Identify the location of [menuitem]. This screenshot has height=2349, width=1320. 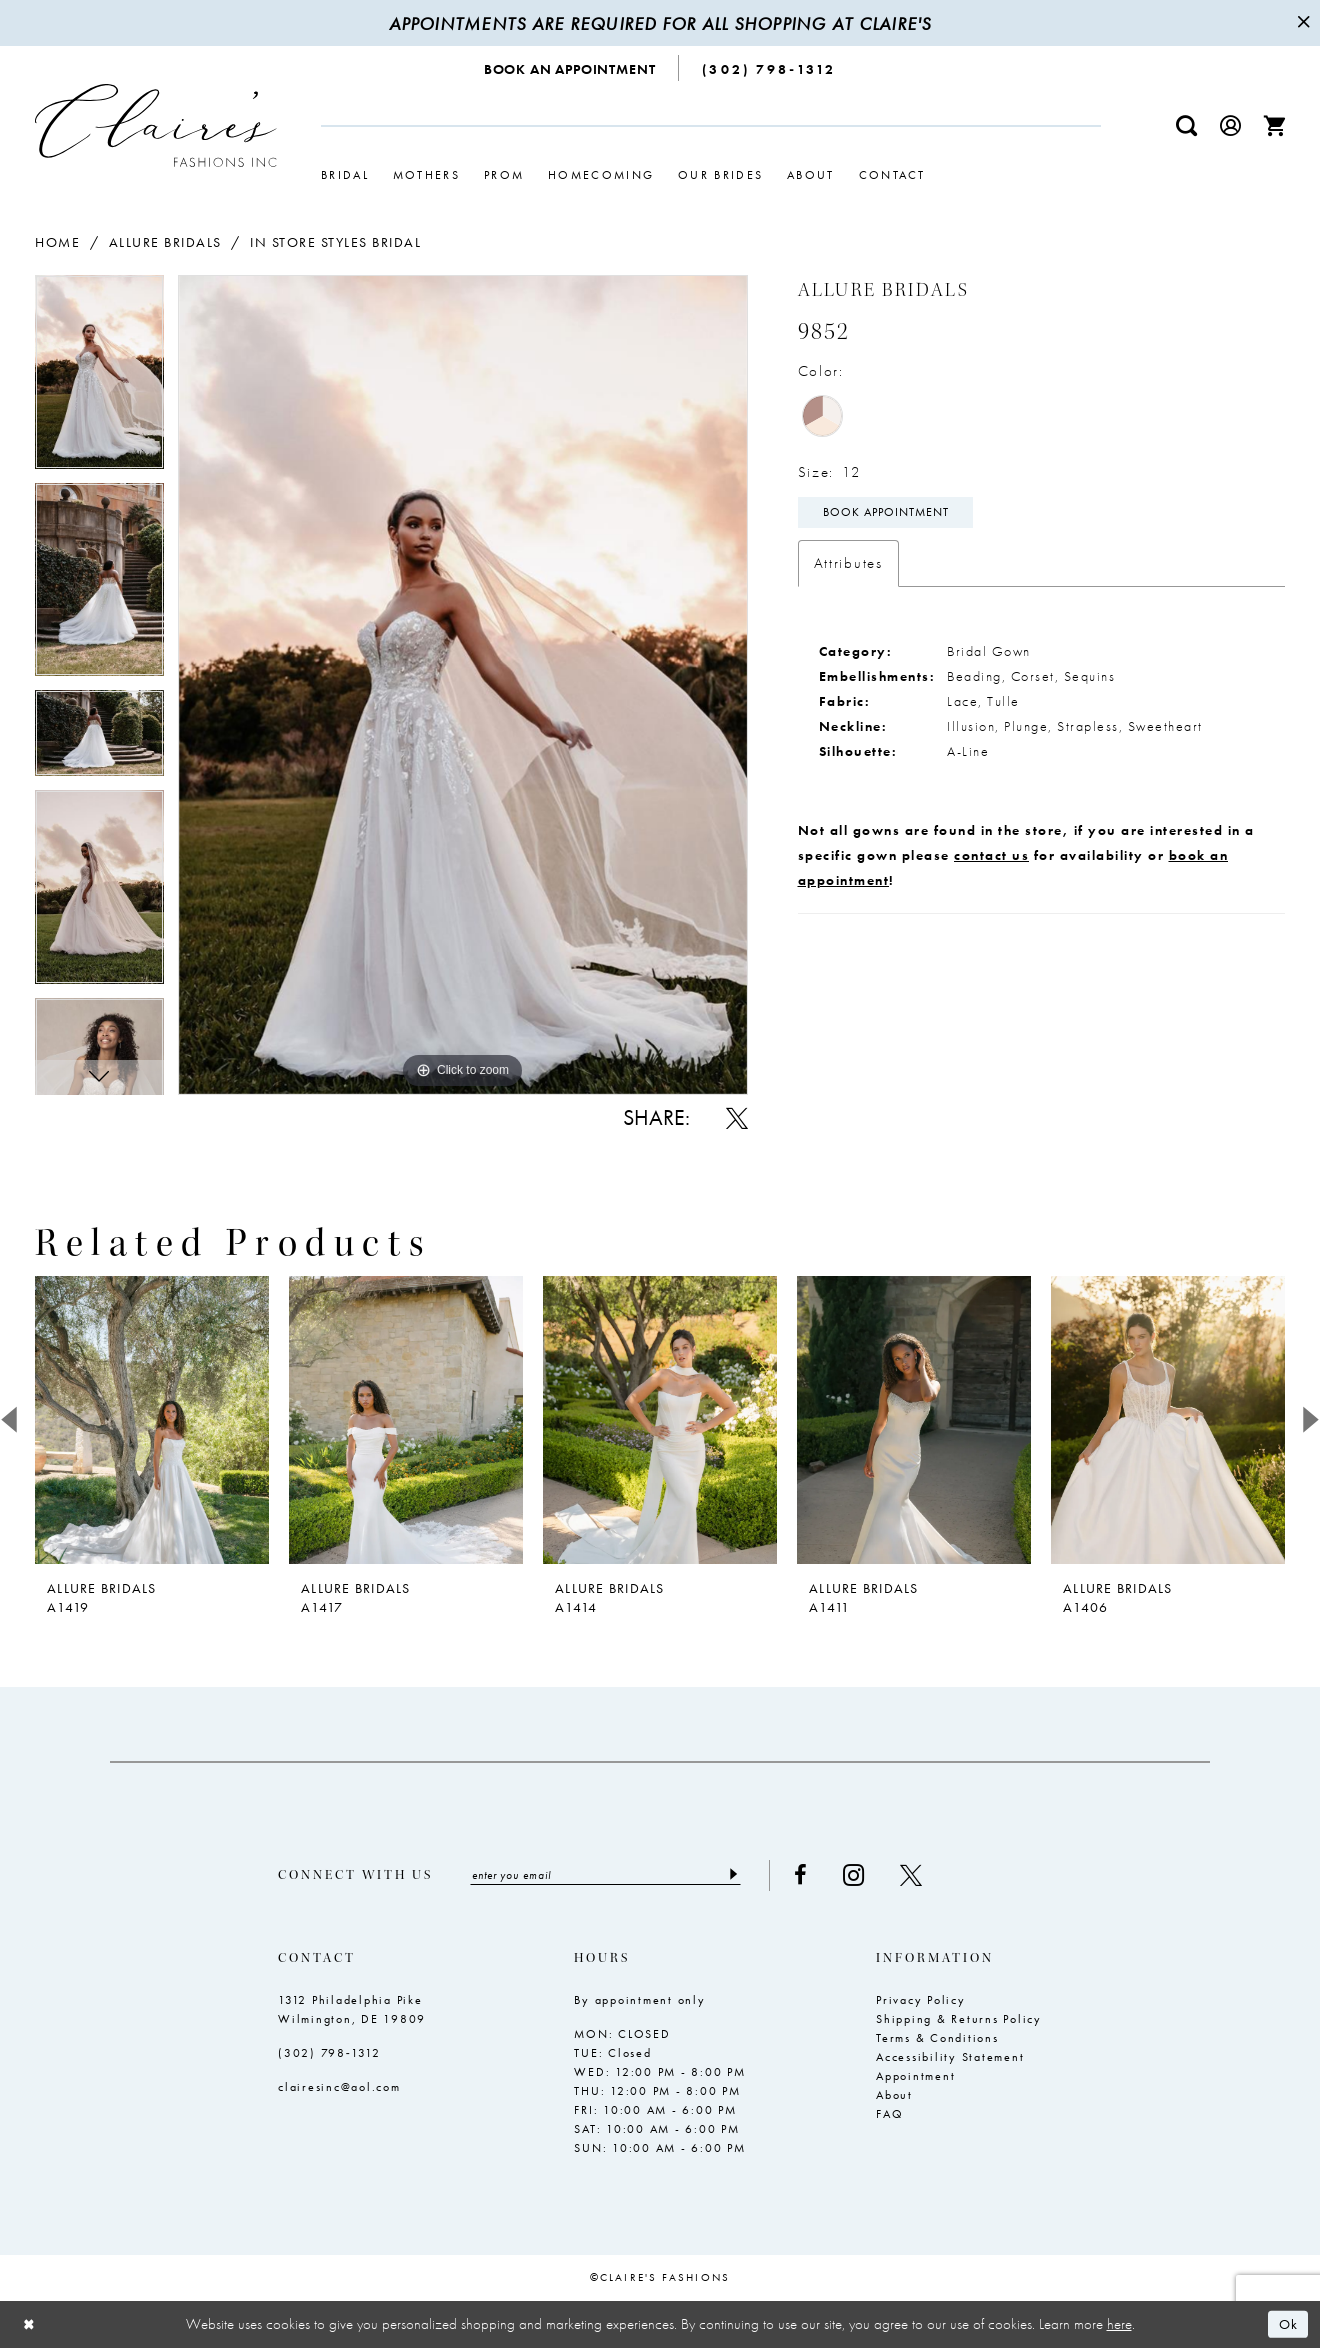
(570, 68).